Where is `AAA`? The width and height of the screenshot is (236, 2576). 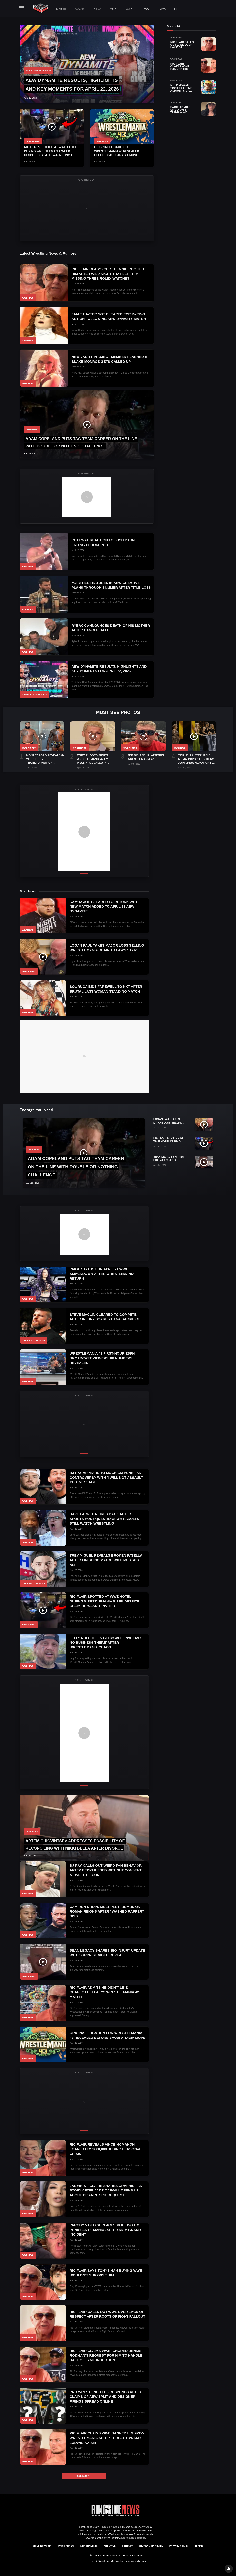 AAA is located at coordinates (129, 9).